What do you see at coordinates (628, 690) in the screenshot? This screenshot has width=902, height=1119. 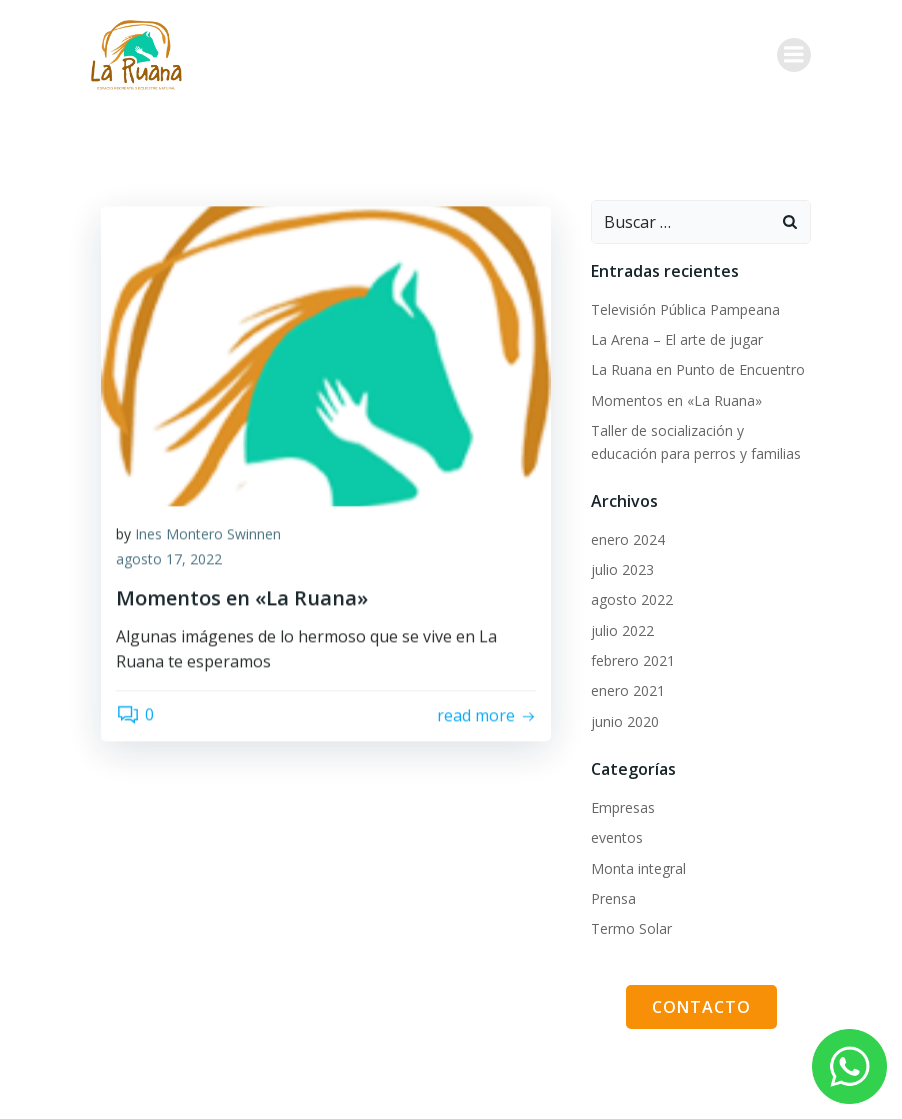 I see `enero 2021` at bounding box center [628, 690].